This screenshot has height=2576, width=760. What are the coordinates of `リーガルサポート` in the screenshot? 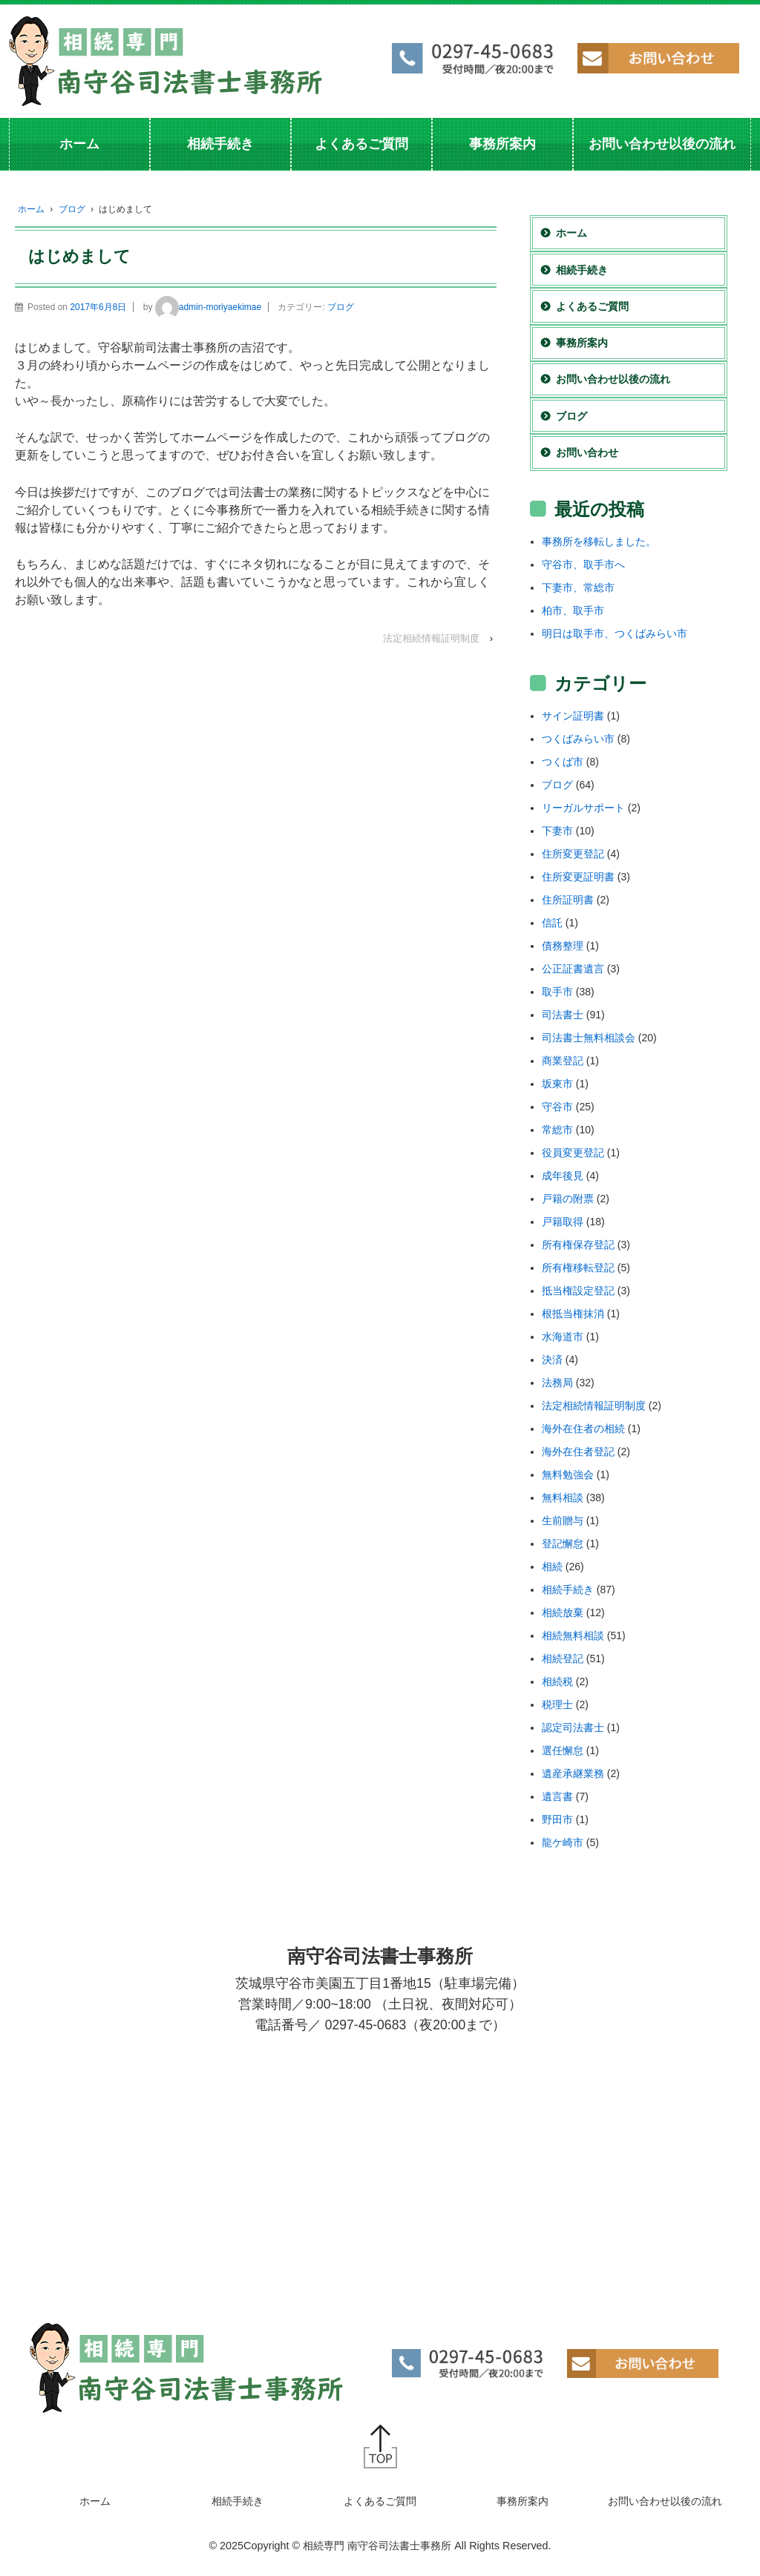 It's located at (583, 808).